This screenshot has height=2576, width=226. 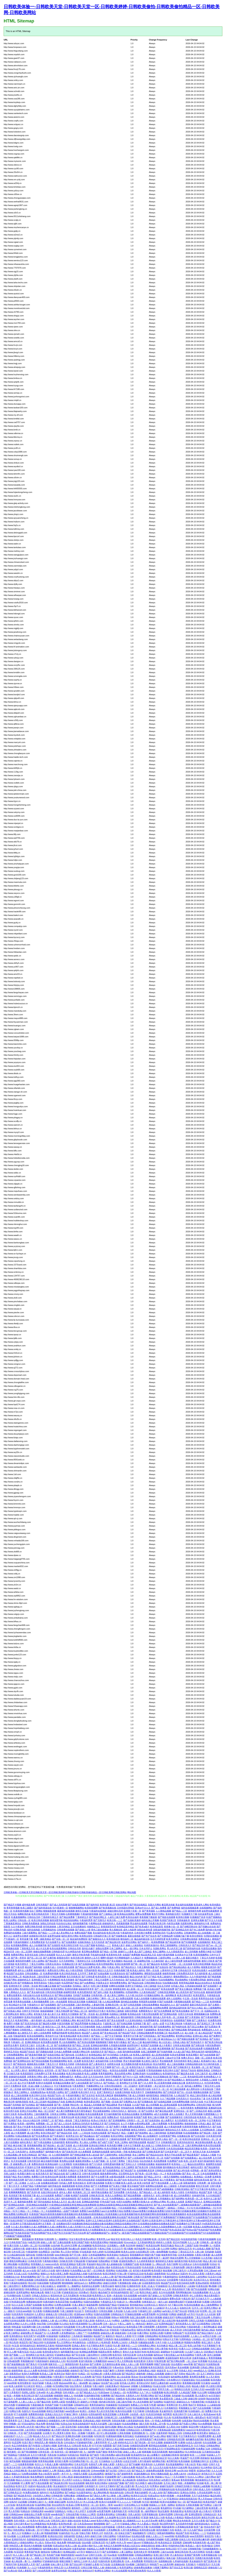 What do you see at coordinates (46, 2355) in the screenshot?
I see `欧美三级专区` at bounding box center [46, 2355].